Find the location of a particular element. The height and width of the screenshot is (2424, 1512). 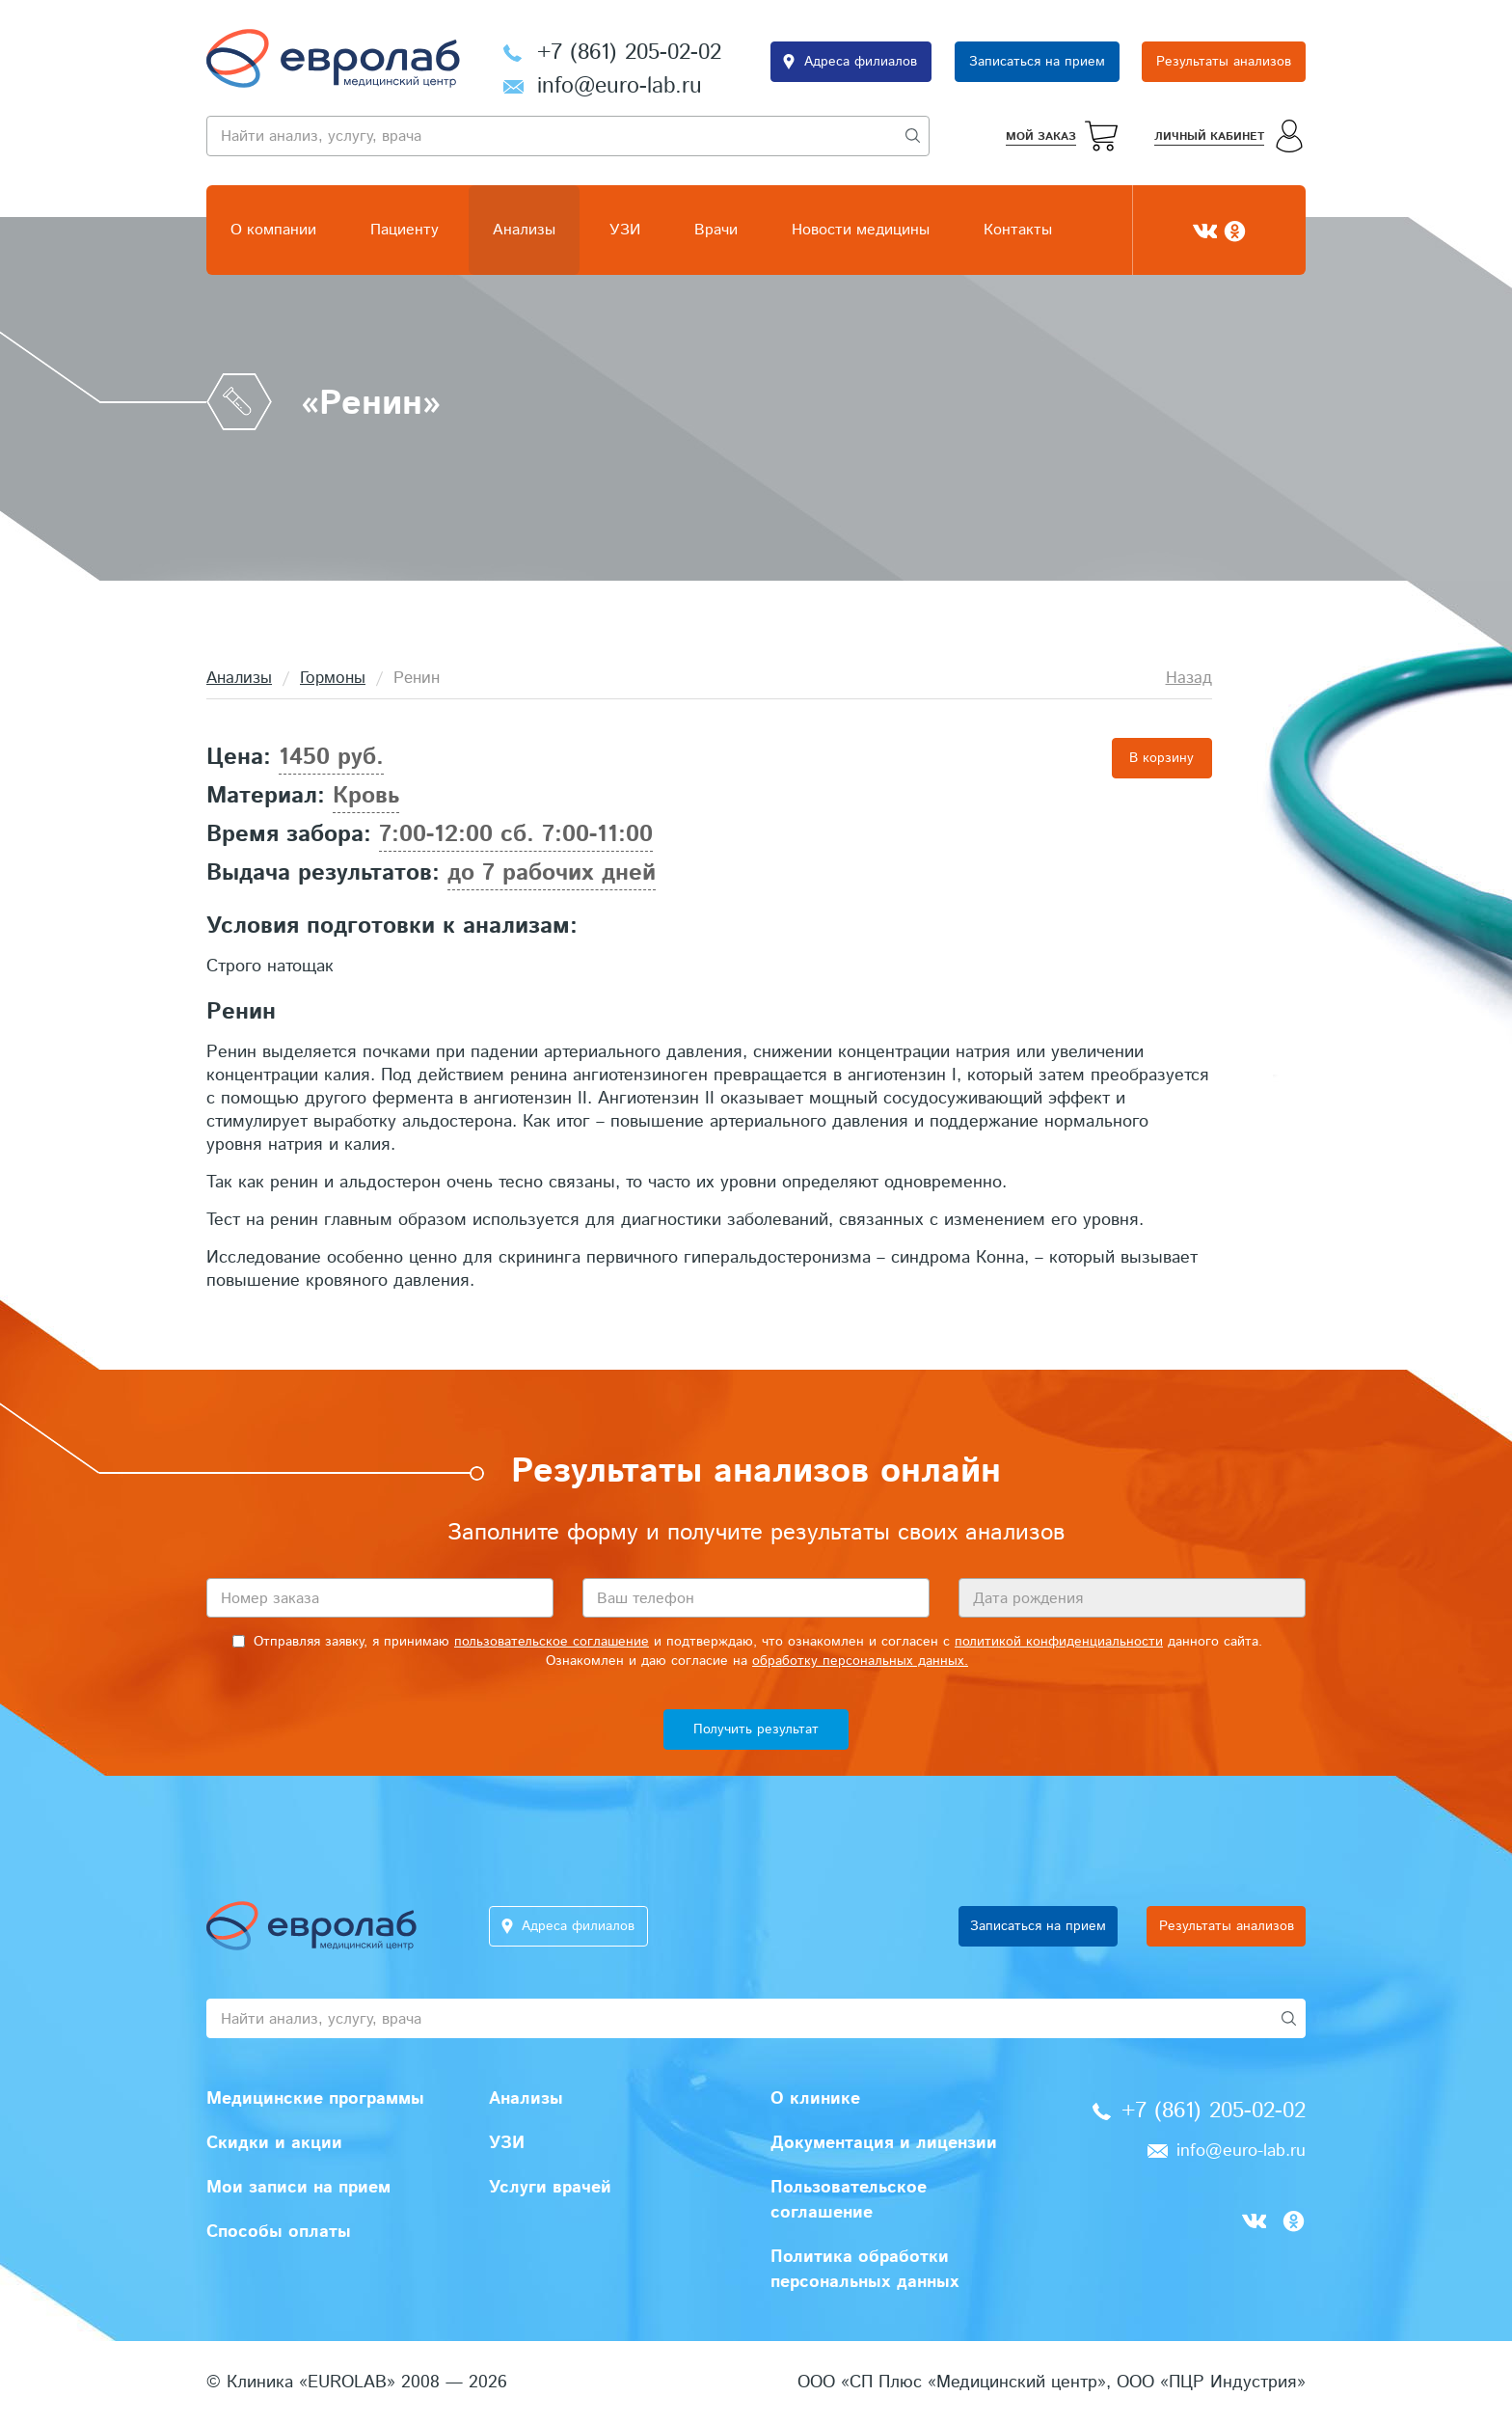

О клинике is located at coordinates (815, 2098).